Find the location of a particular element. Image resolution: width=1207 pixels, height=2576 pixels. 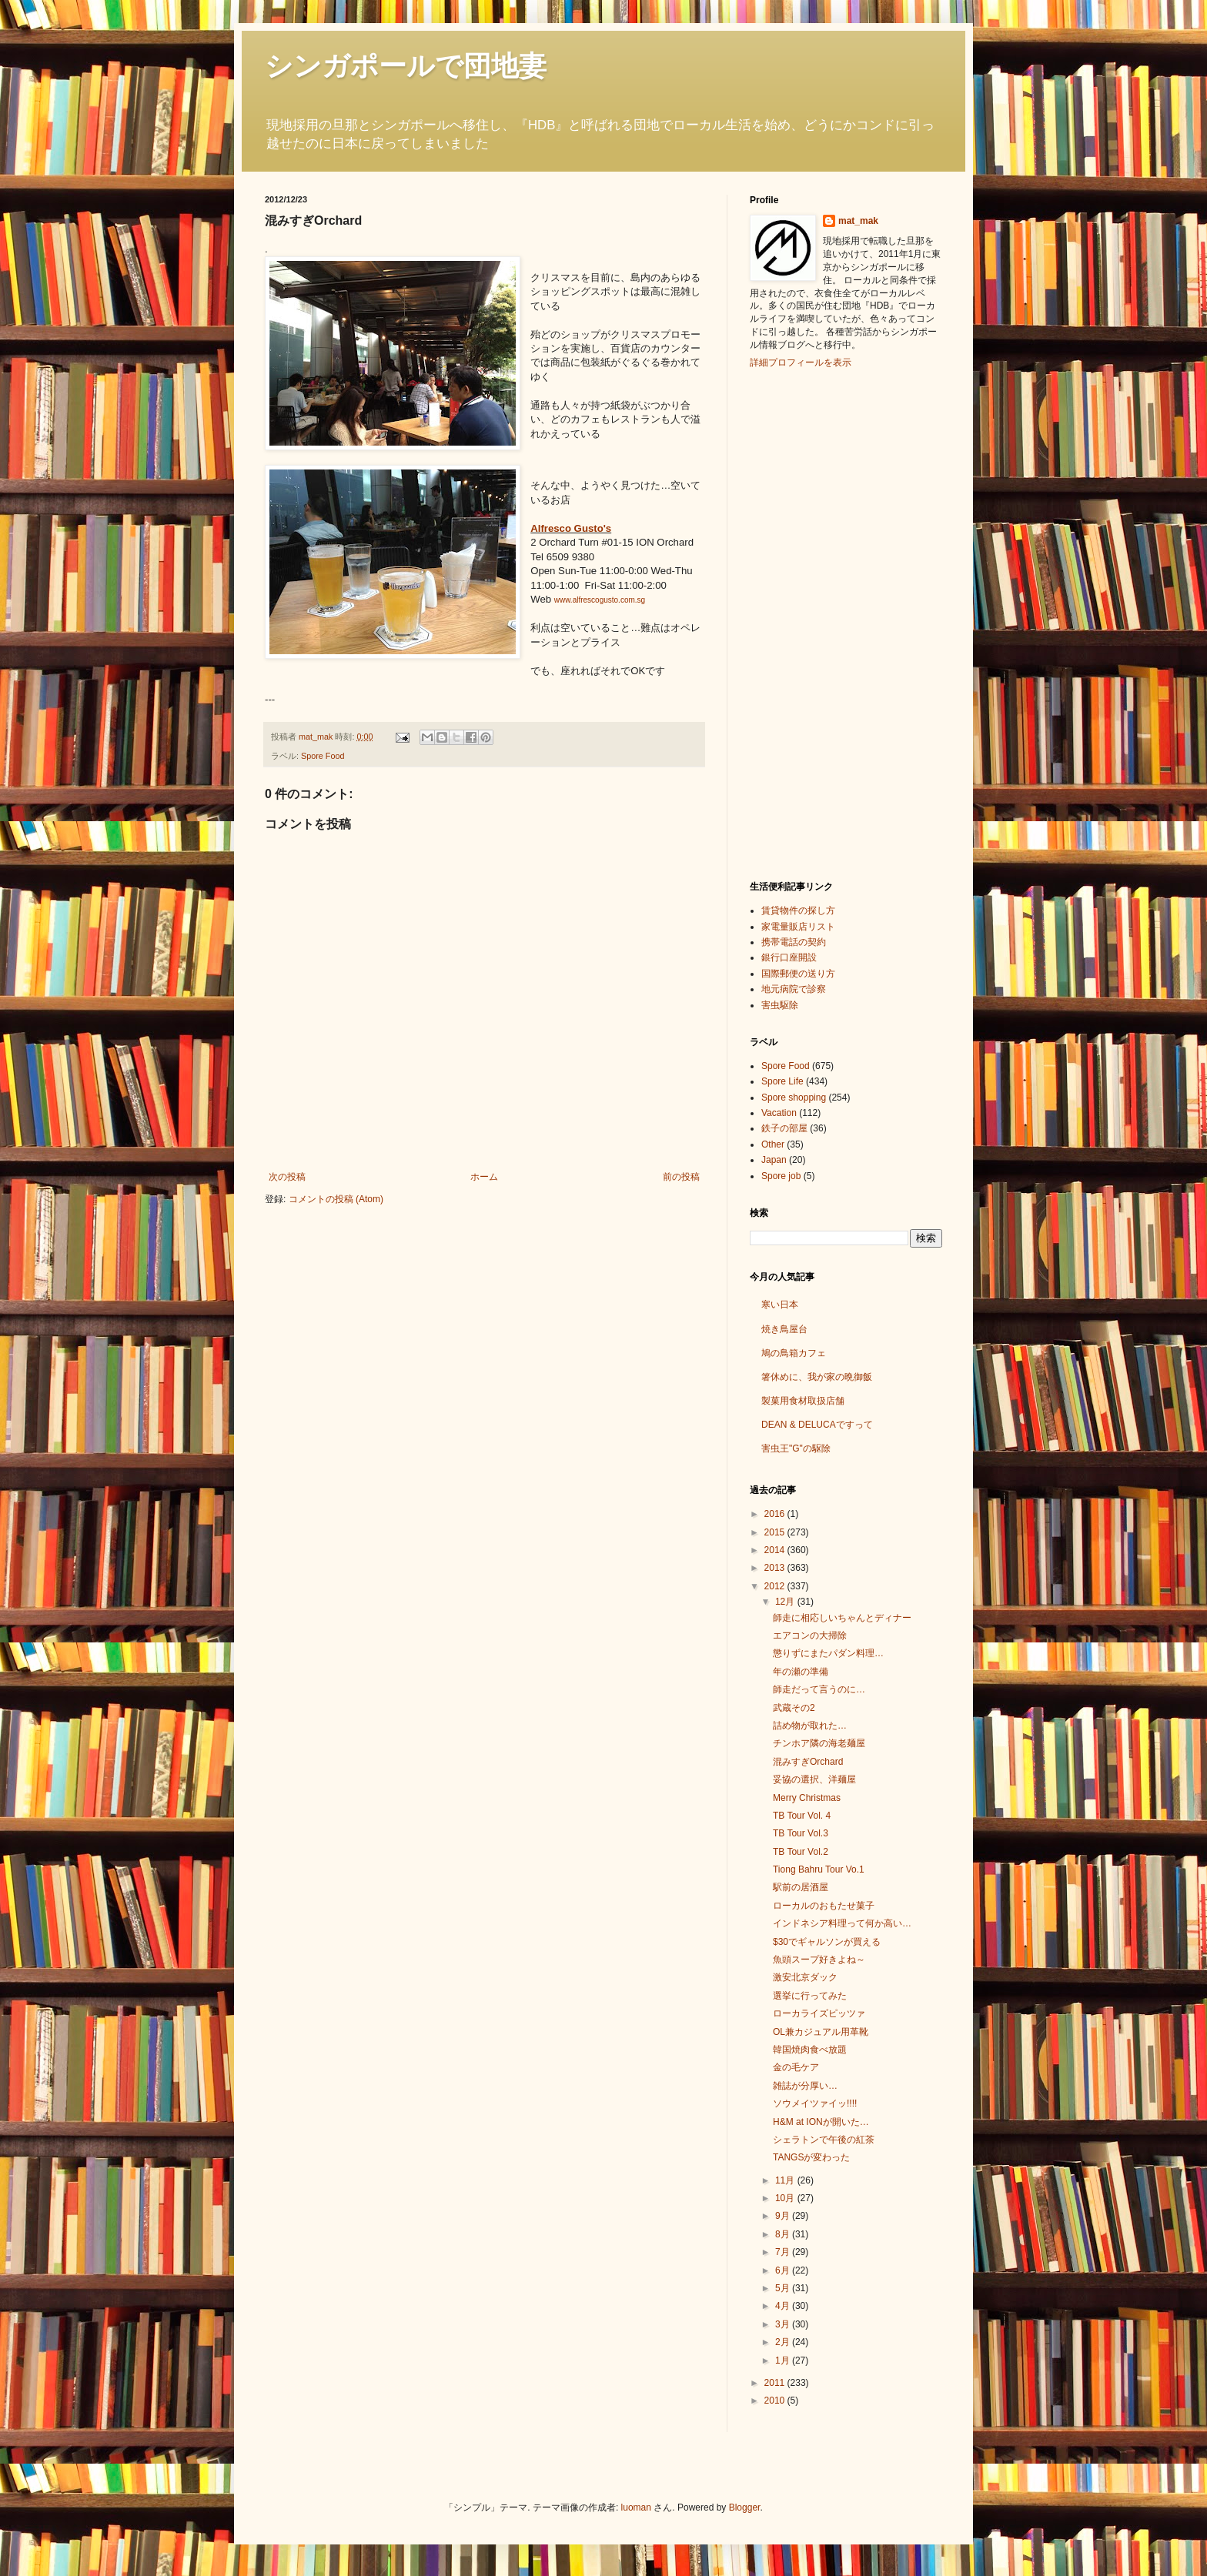

エアコンの大掃除 is located at coordinates (810, 1635).